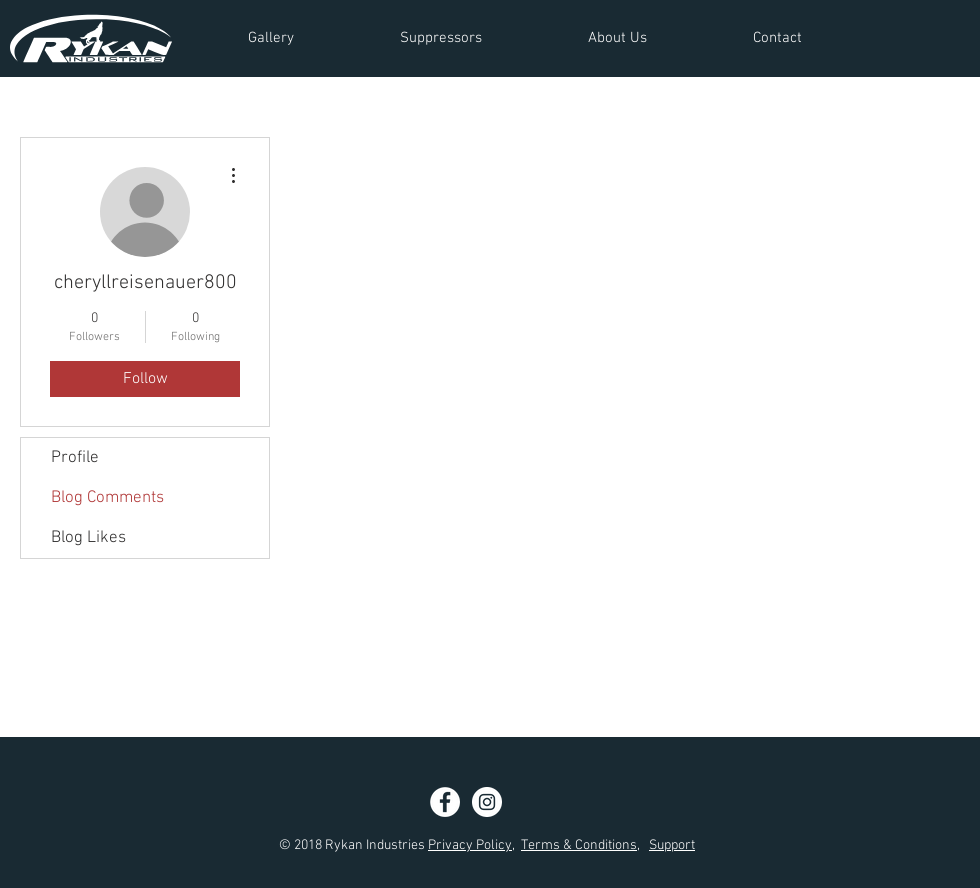  Describe the element at coordinates (672, 845) in the screenshot. I see `Support` at that location.